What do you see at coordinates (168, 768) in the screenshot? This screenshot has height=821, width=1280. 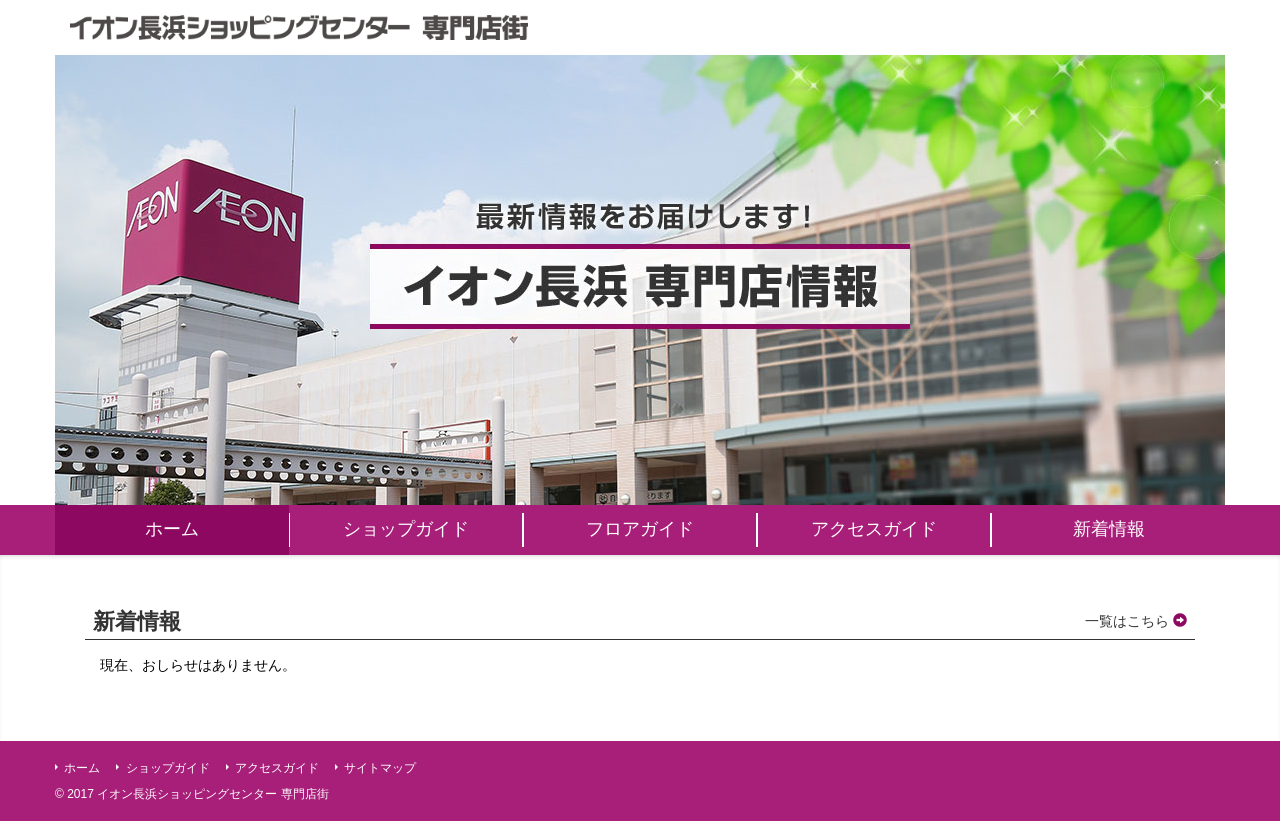 I see `ショップガイド` at bounding box center [168, 768].